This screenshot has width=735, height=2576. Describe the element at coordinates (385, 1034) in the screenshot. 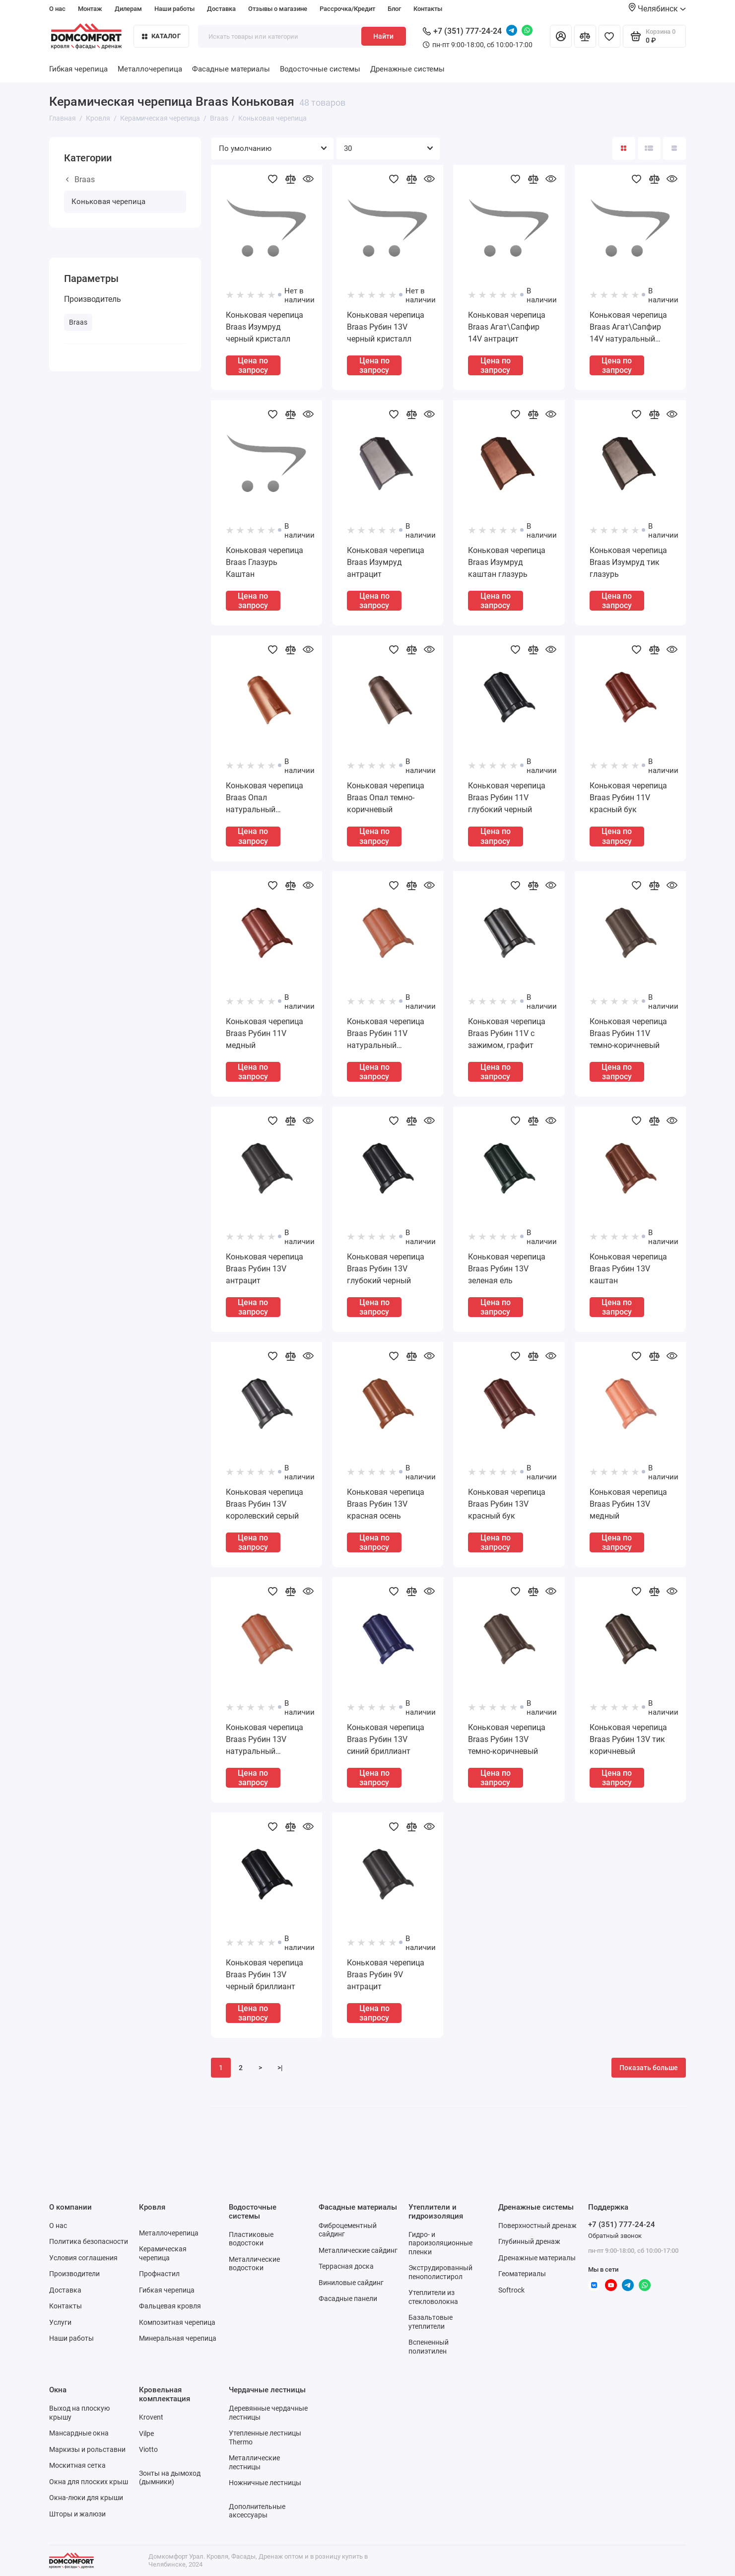

I see `Коньковая черепица Braas Рубин 11V натуральный красный` at that location.